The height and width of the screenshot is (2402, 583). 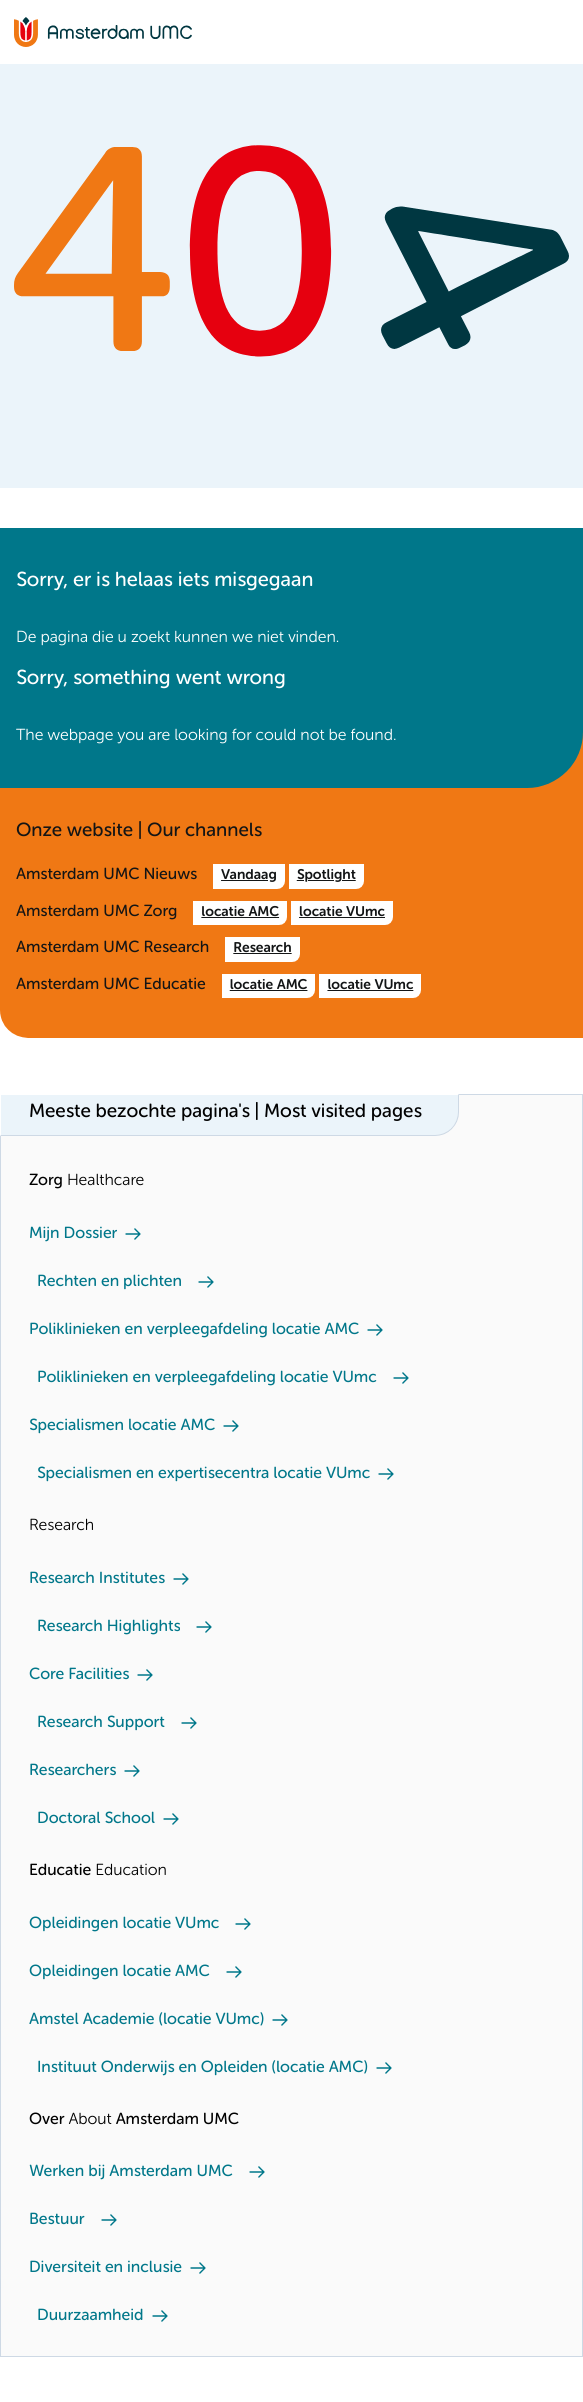 What do you see at coordinates (122, 1426) in the screenshot?
I see `Specialismen locatie AMC` at bounding box center [122, 1426].